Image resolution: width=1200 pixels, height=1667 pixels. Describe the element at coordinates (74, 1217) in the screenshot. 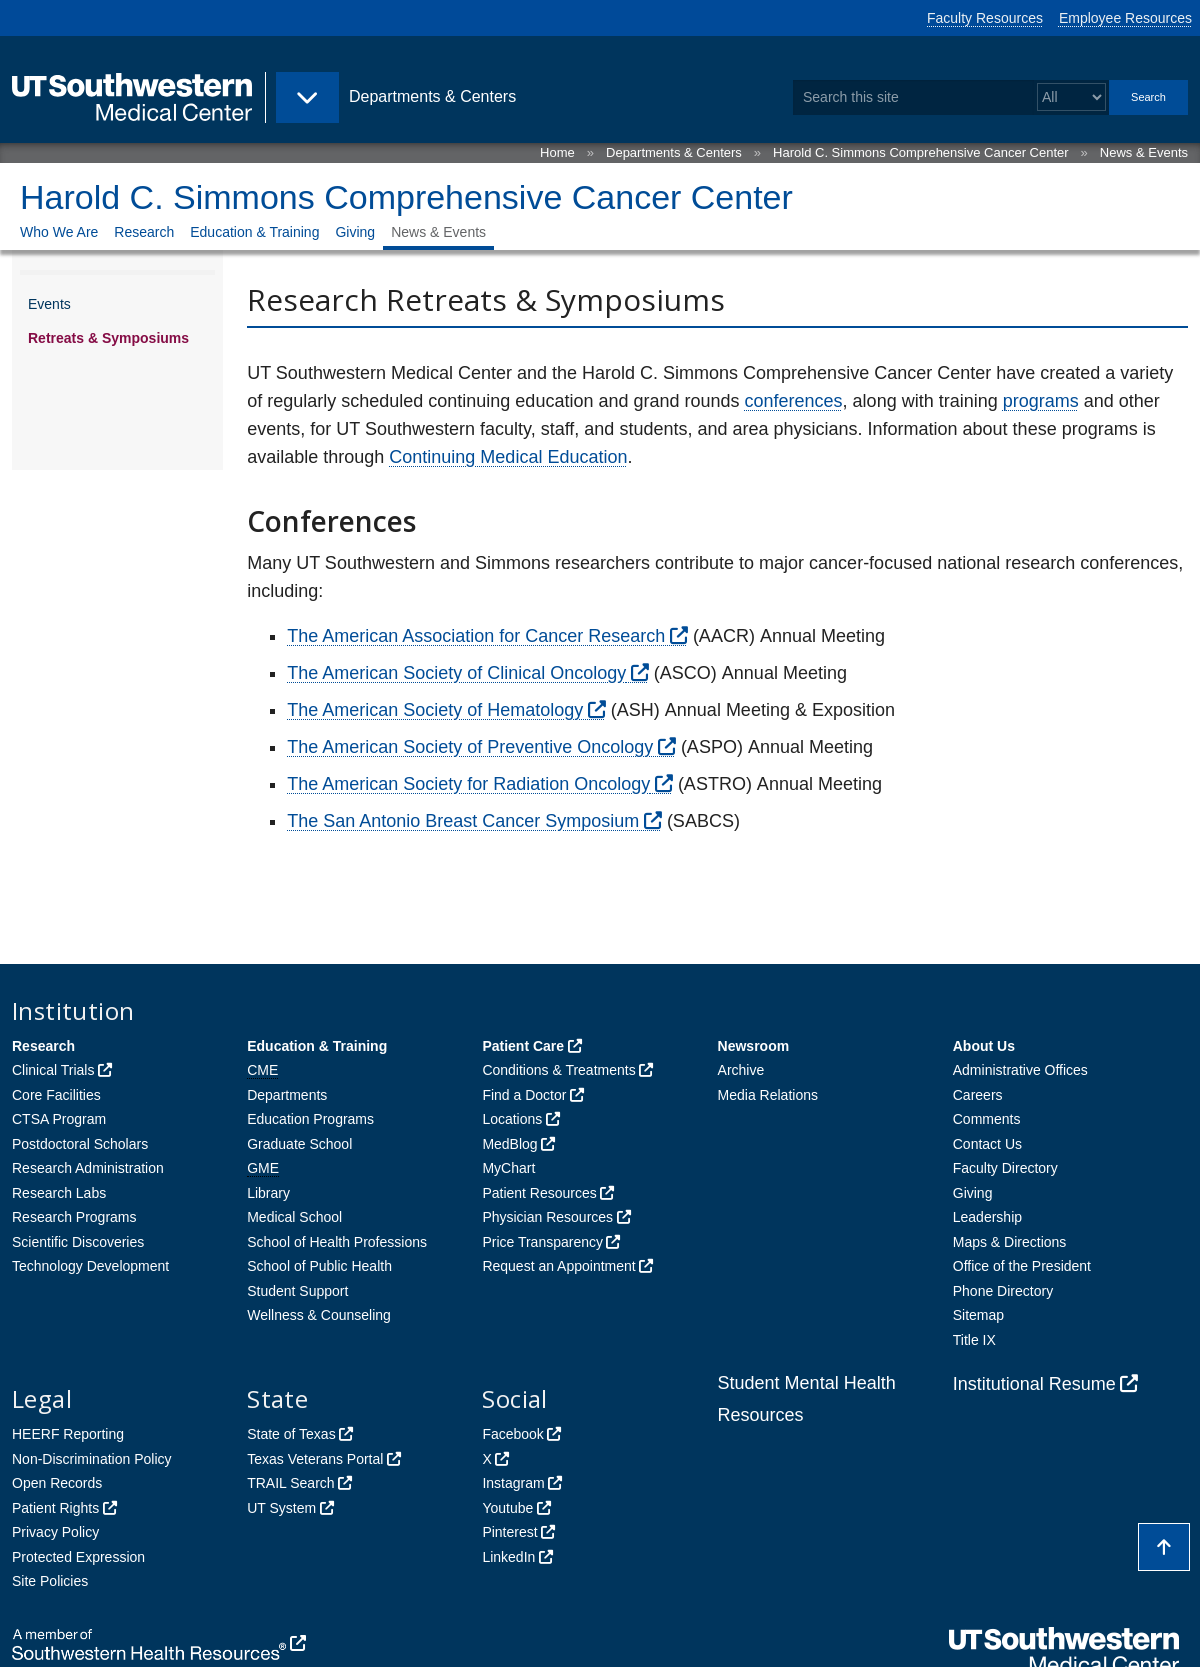

I see `Research Programs` at that location.